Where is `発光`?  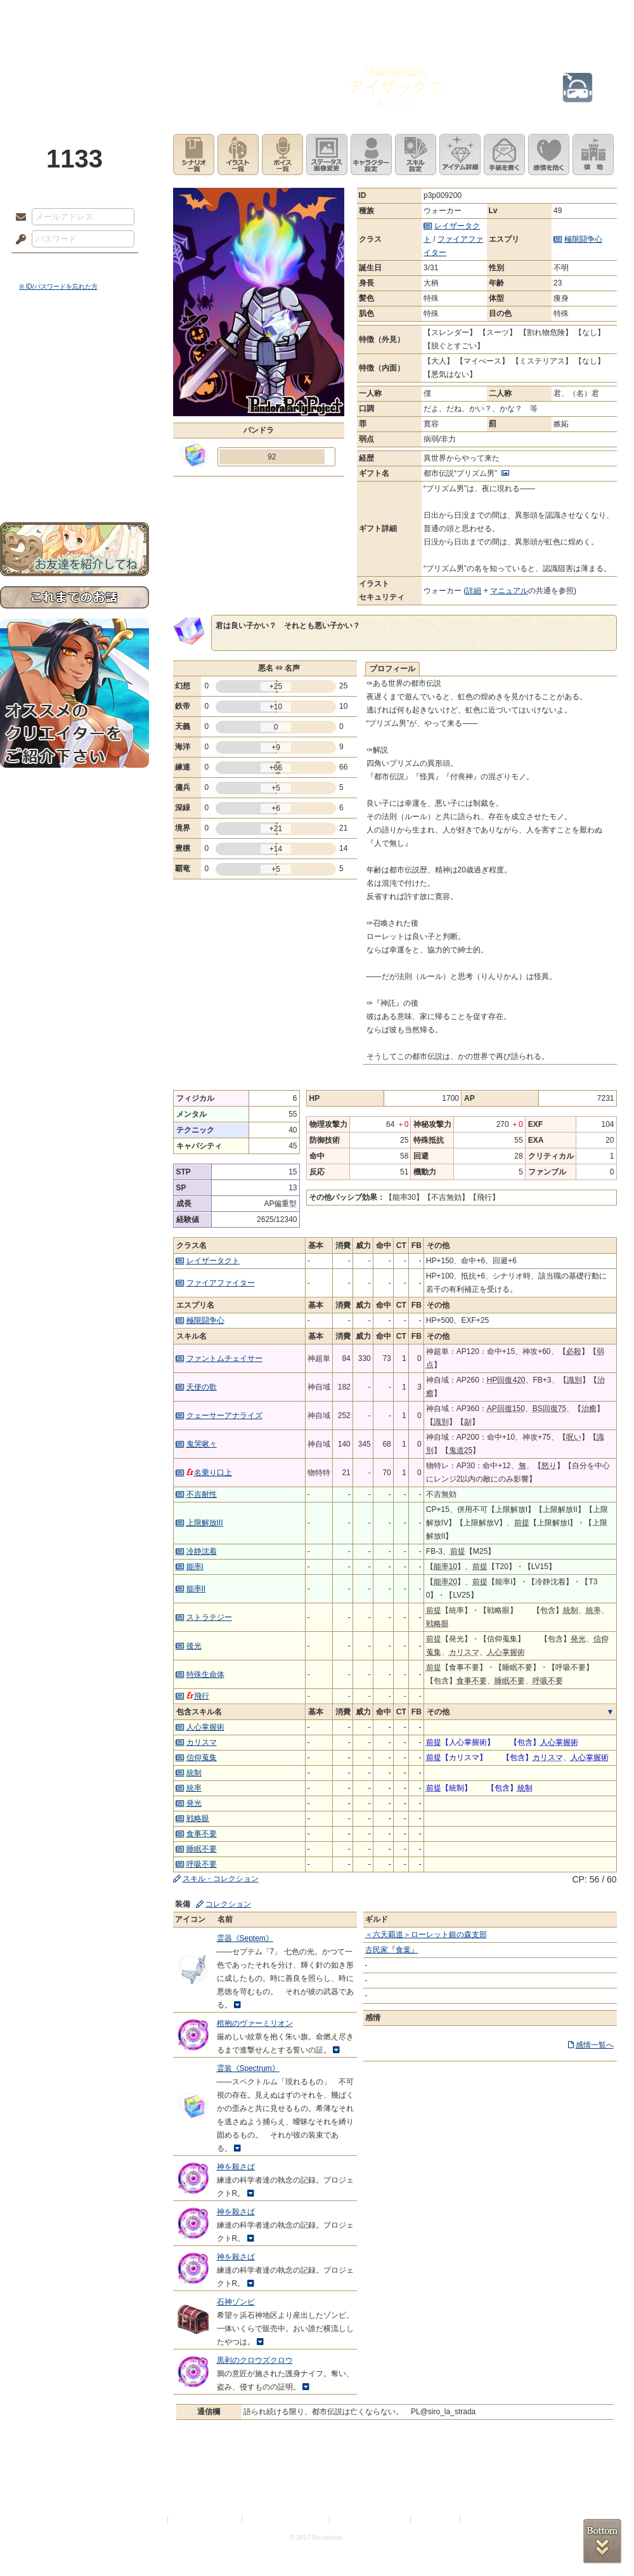 発光 is located at coordinates (194, 1803).